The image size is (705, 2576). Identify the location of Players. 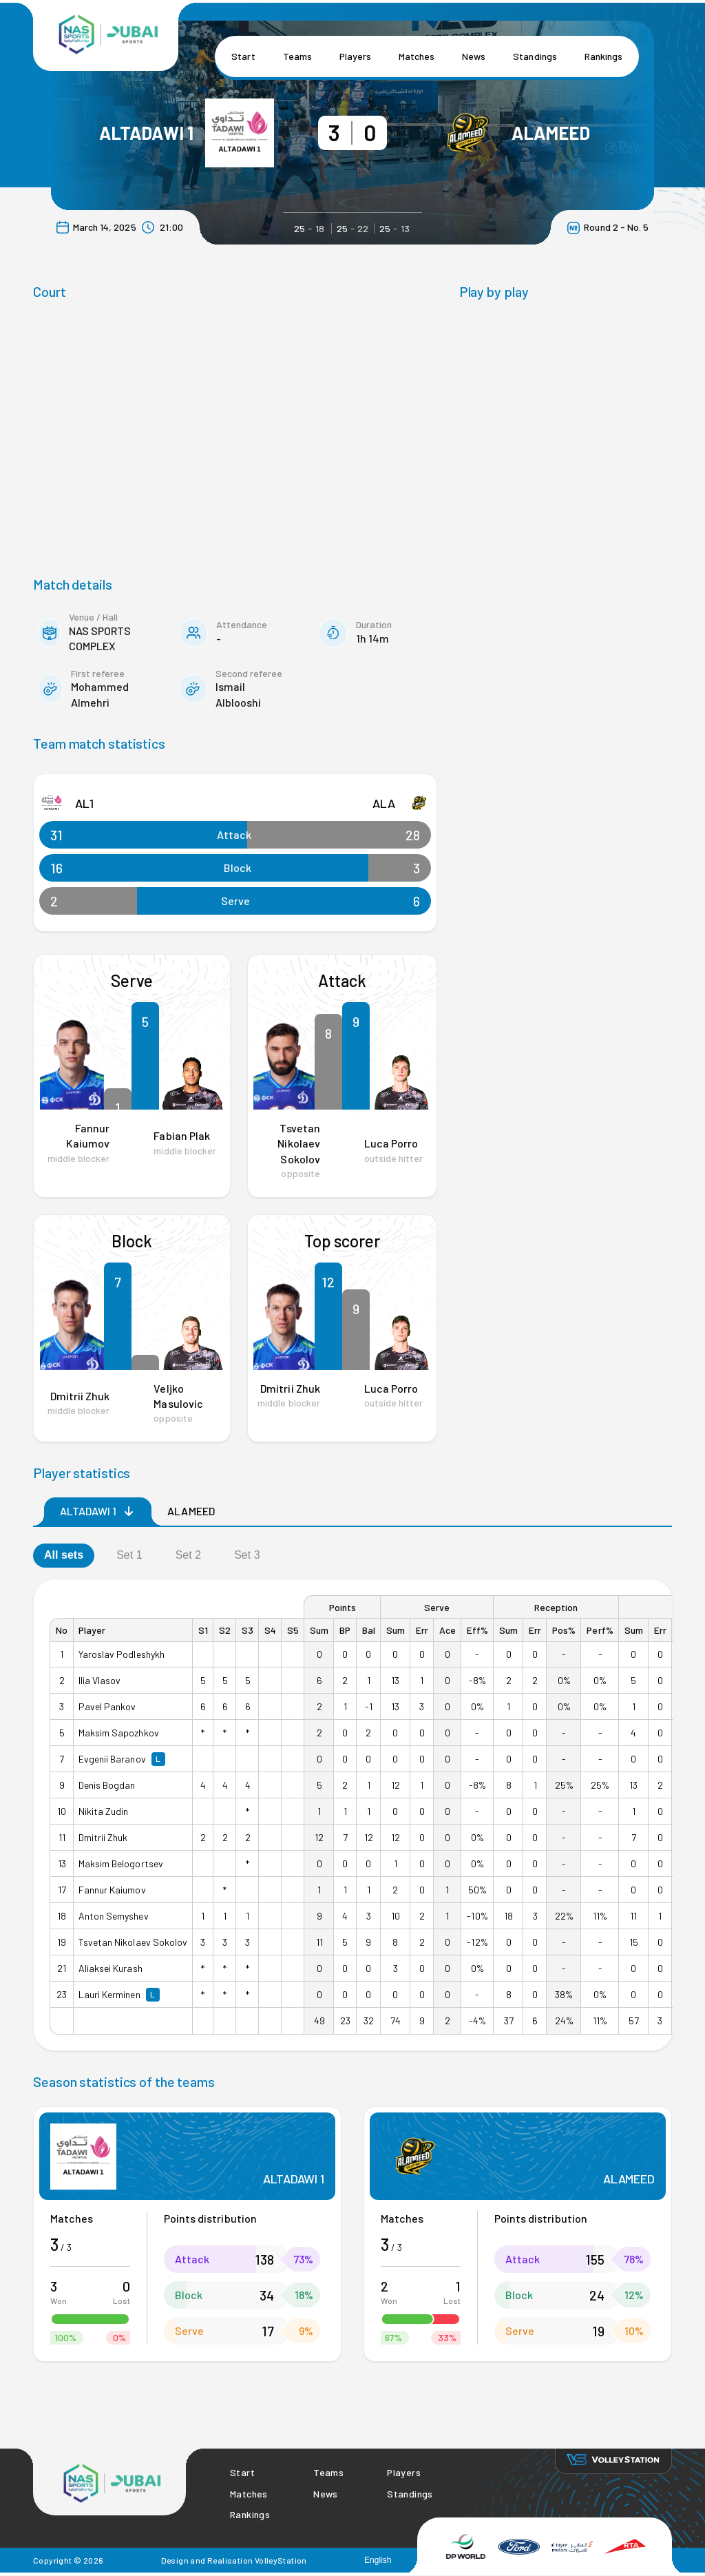
(355, 56).